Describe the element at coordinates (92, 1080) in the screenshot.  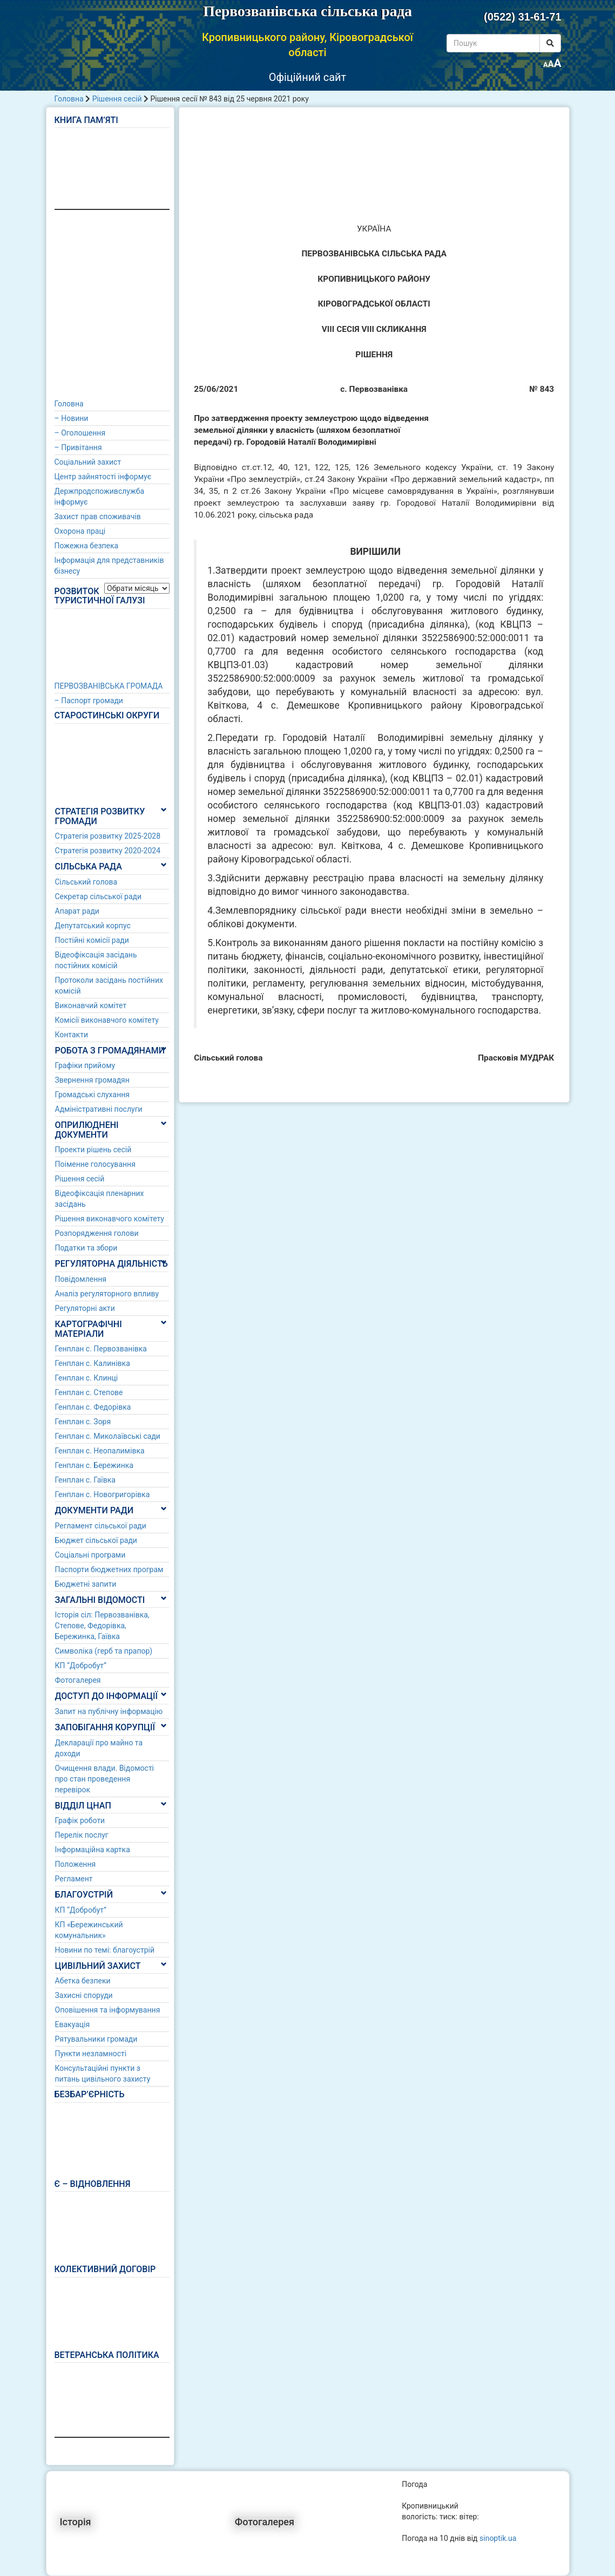
I see `Звернення громадян` at that location.